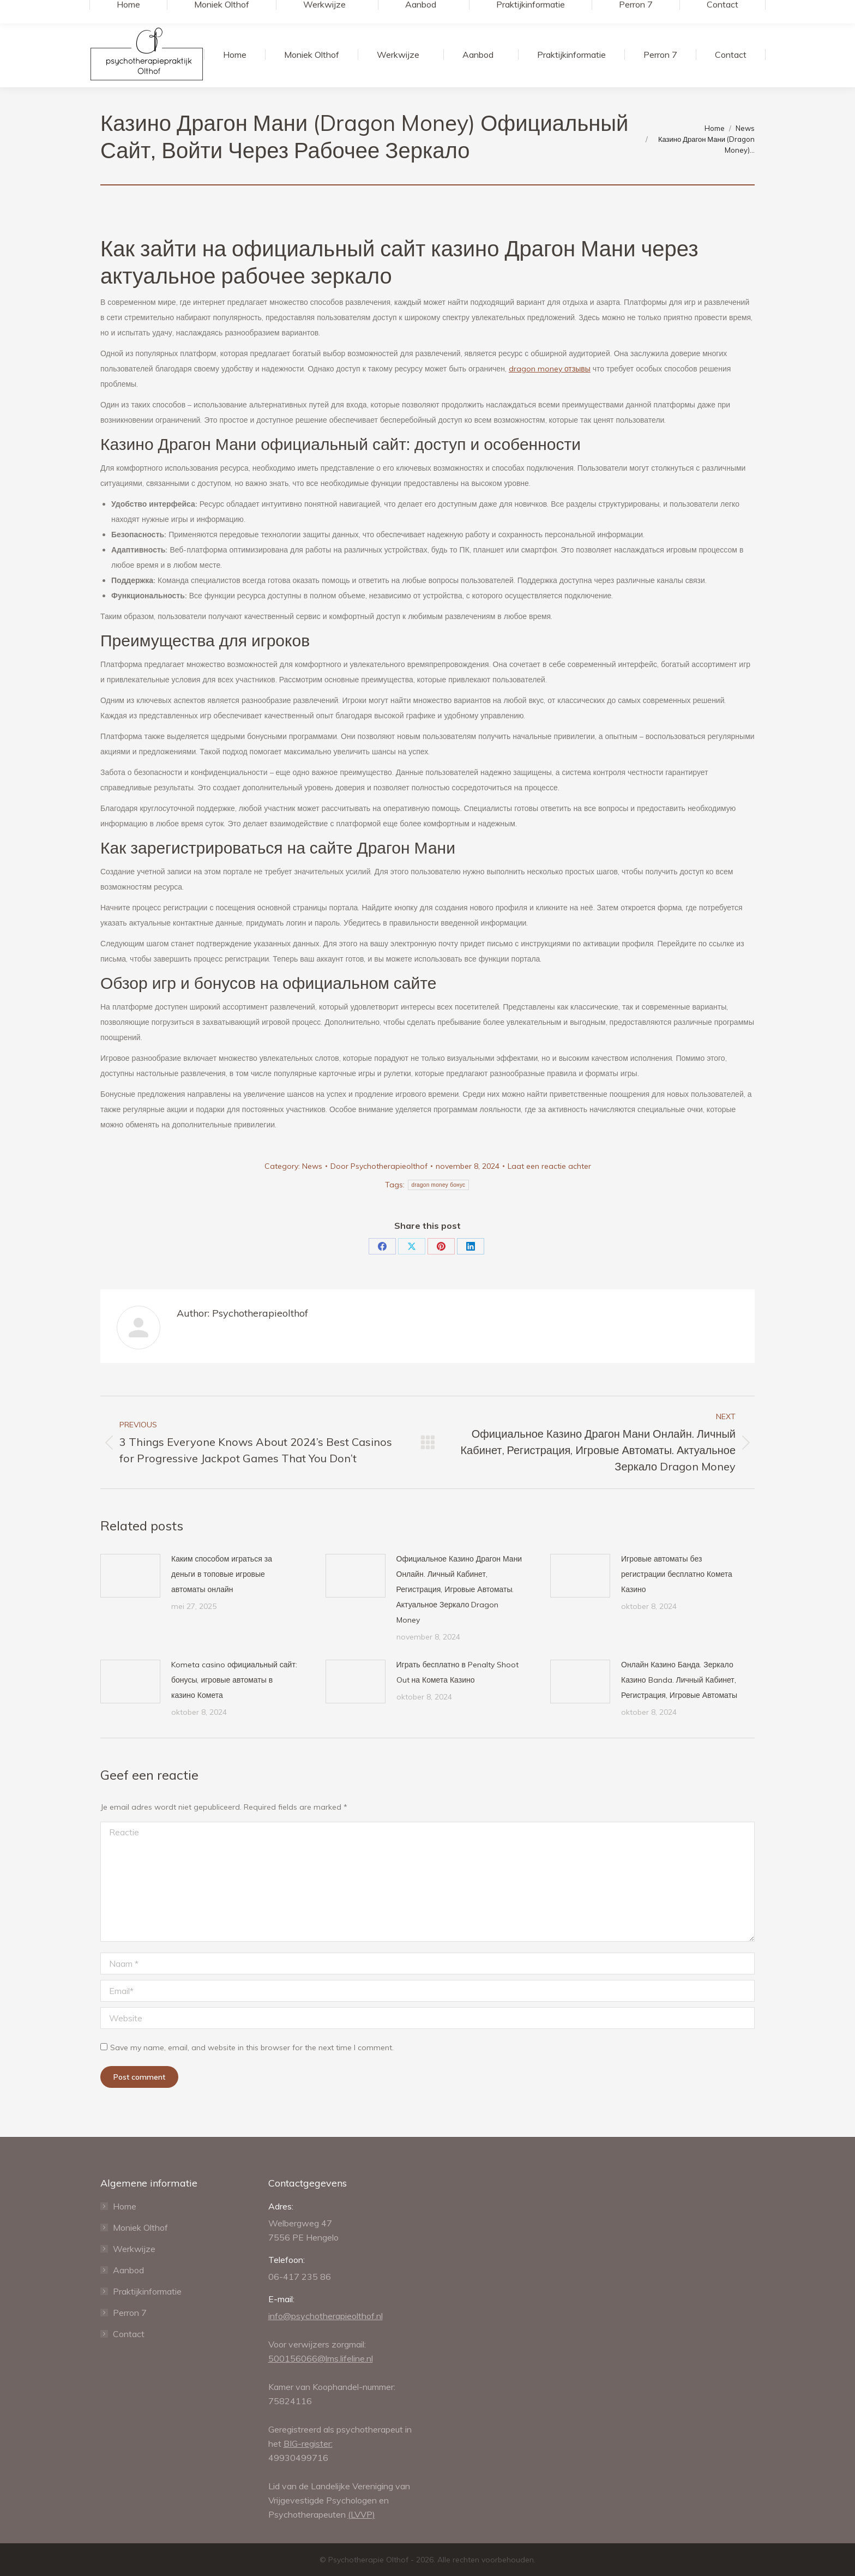 The width and height of the screenshot is (855, 2576). What do you see at coordinates (134, 2248) in the screenshot?
I see `Werkwijze` at bounding box center [134, 2248].